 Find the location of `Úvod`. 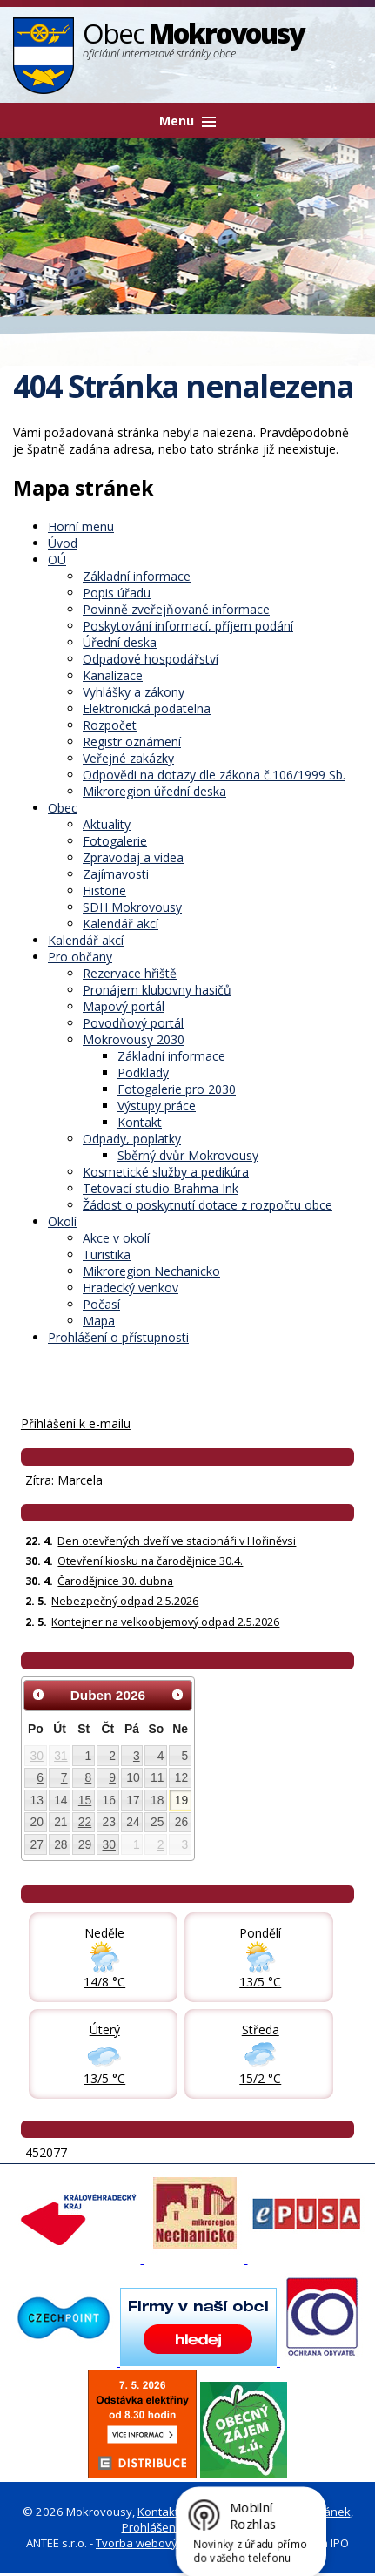

Úvod is located at coordinates (62, 543).